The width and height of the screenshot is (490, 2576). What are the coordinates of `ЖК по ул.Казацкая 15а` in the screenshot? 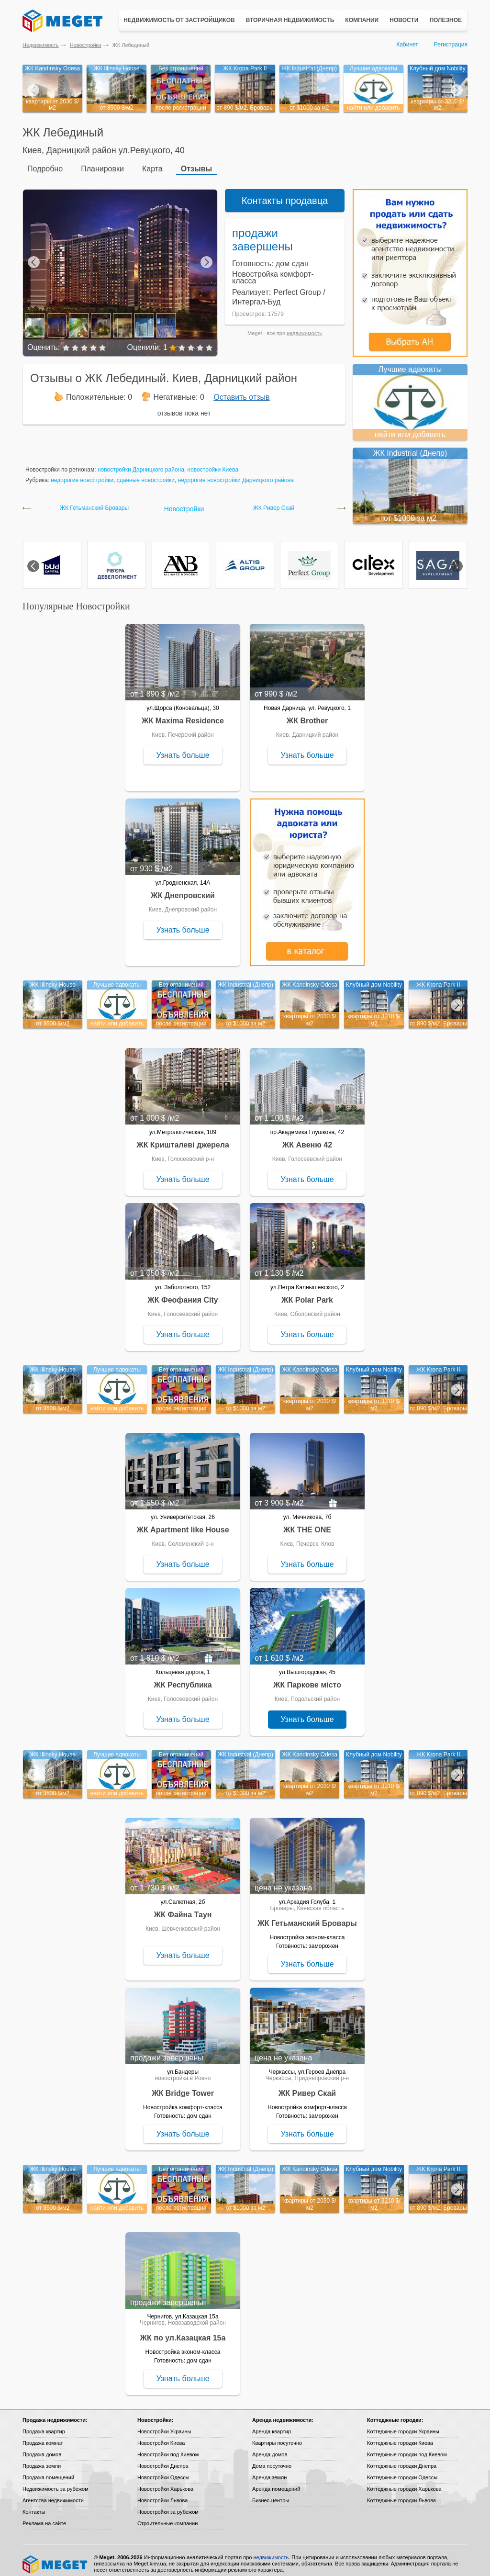 It's located at (183, 2331).